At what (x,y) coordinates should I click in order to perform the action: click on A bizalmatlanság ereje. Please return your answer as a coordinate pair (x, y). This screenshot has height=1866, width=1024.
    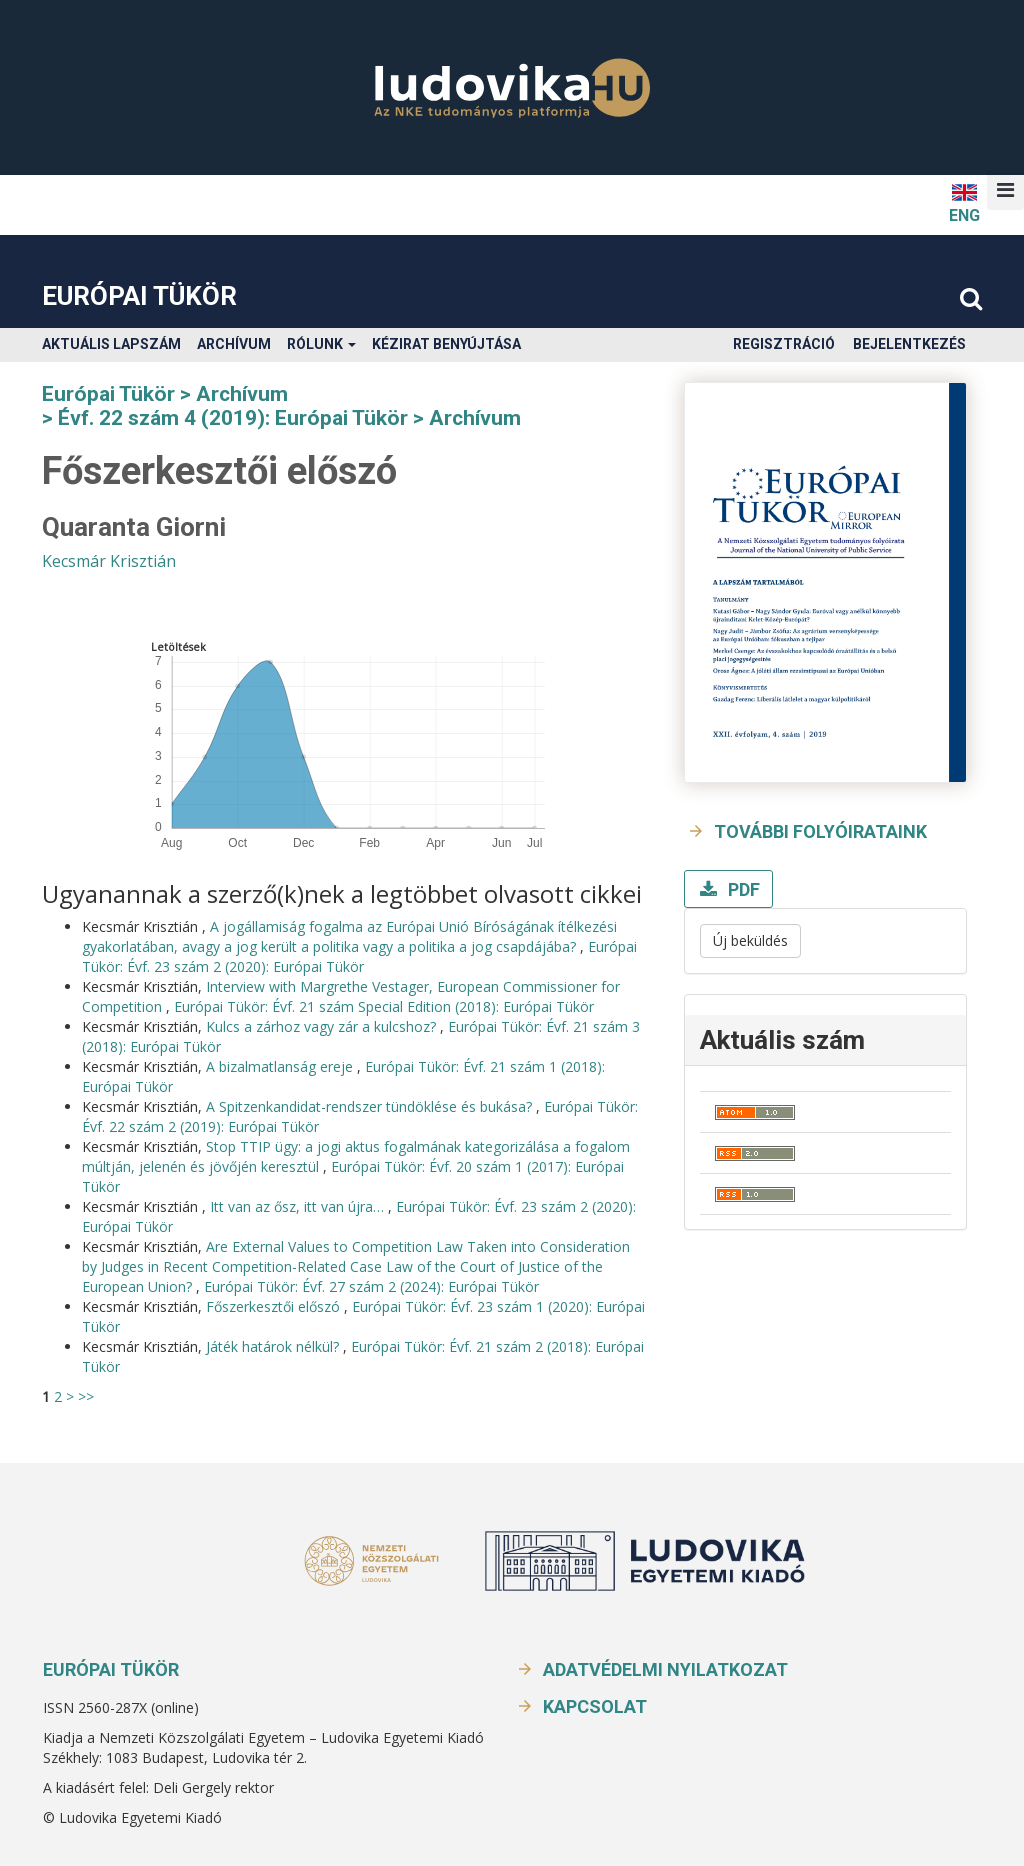
    Looking at the image, I should click on (281, 1066).